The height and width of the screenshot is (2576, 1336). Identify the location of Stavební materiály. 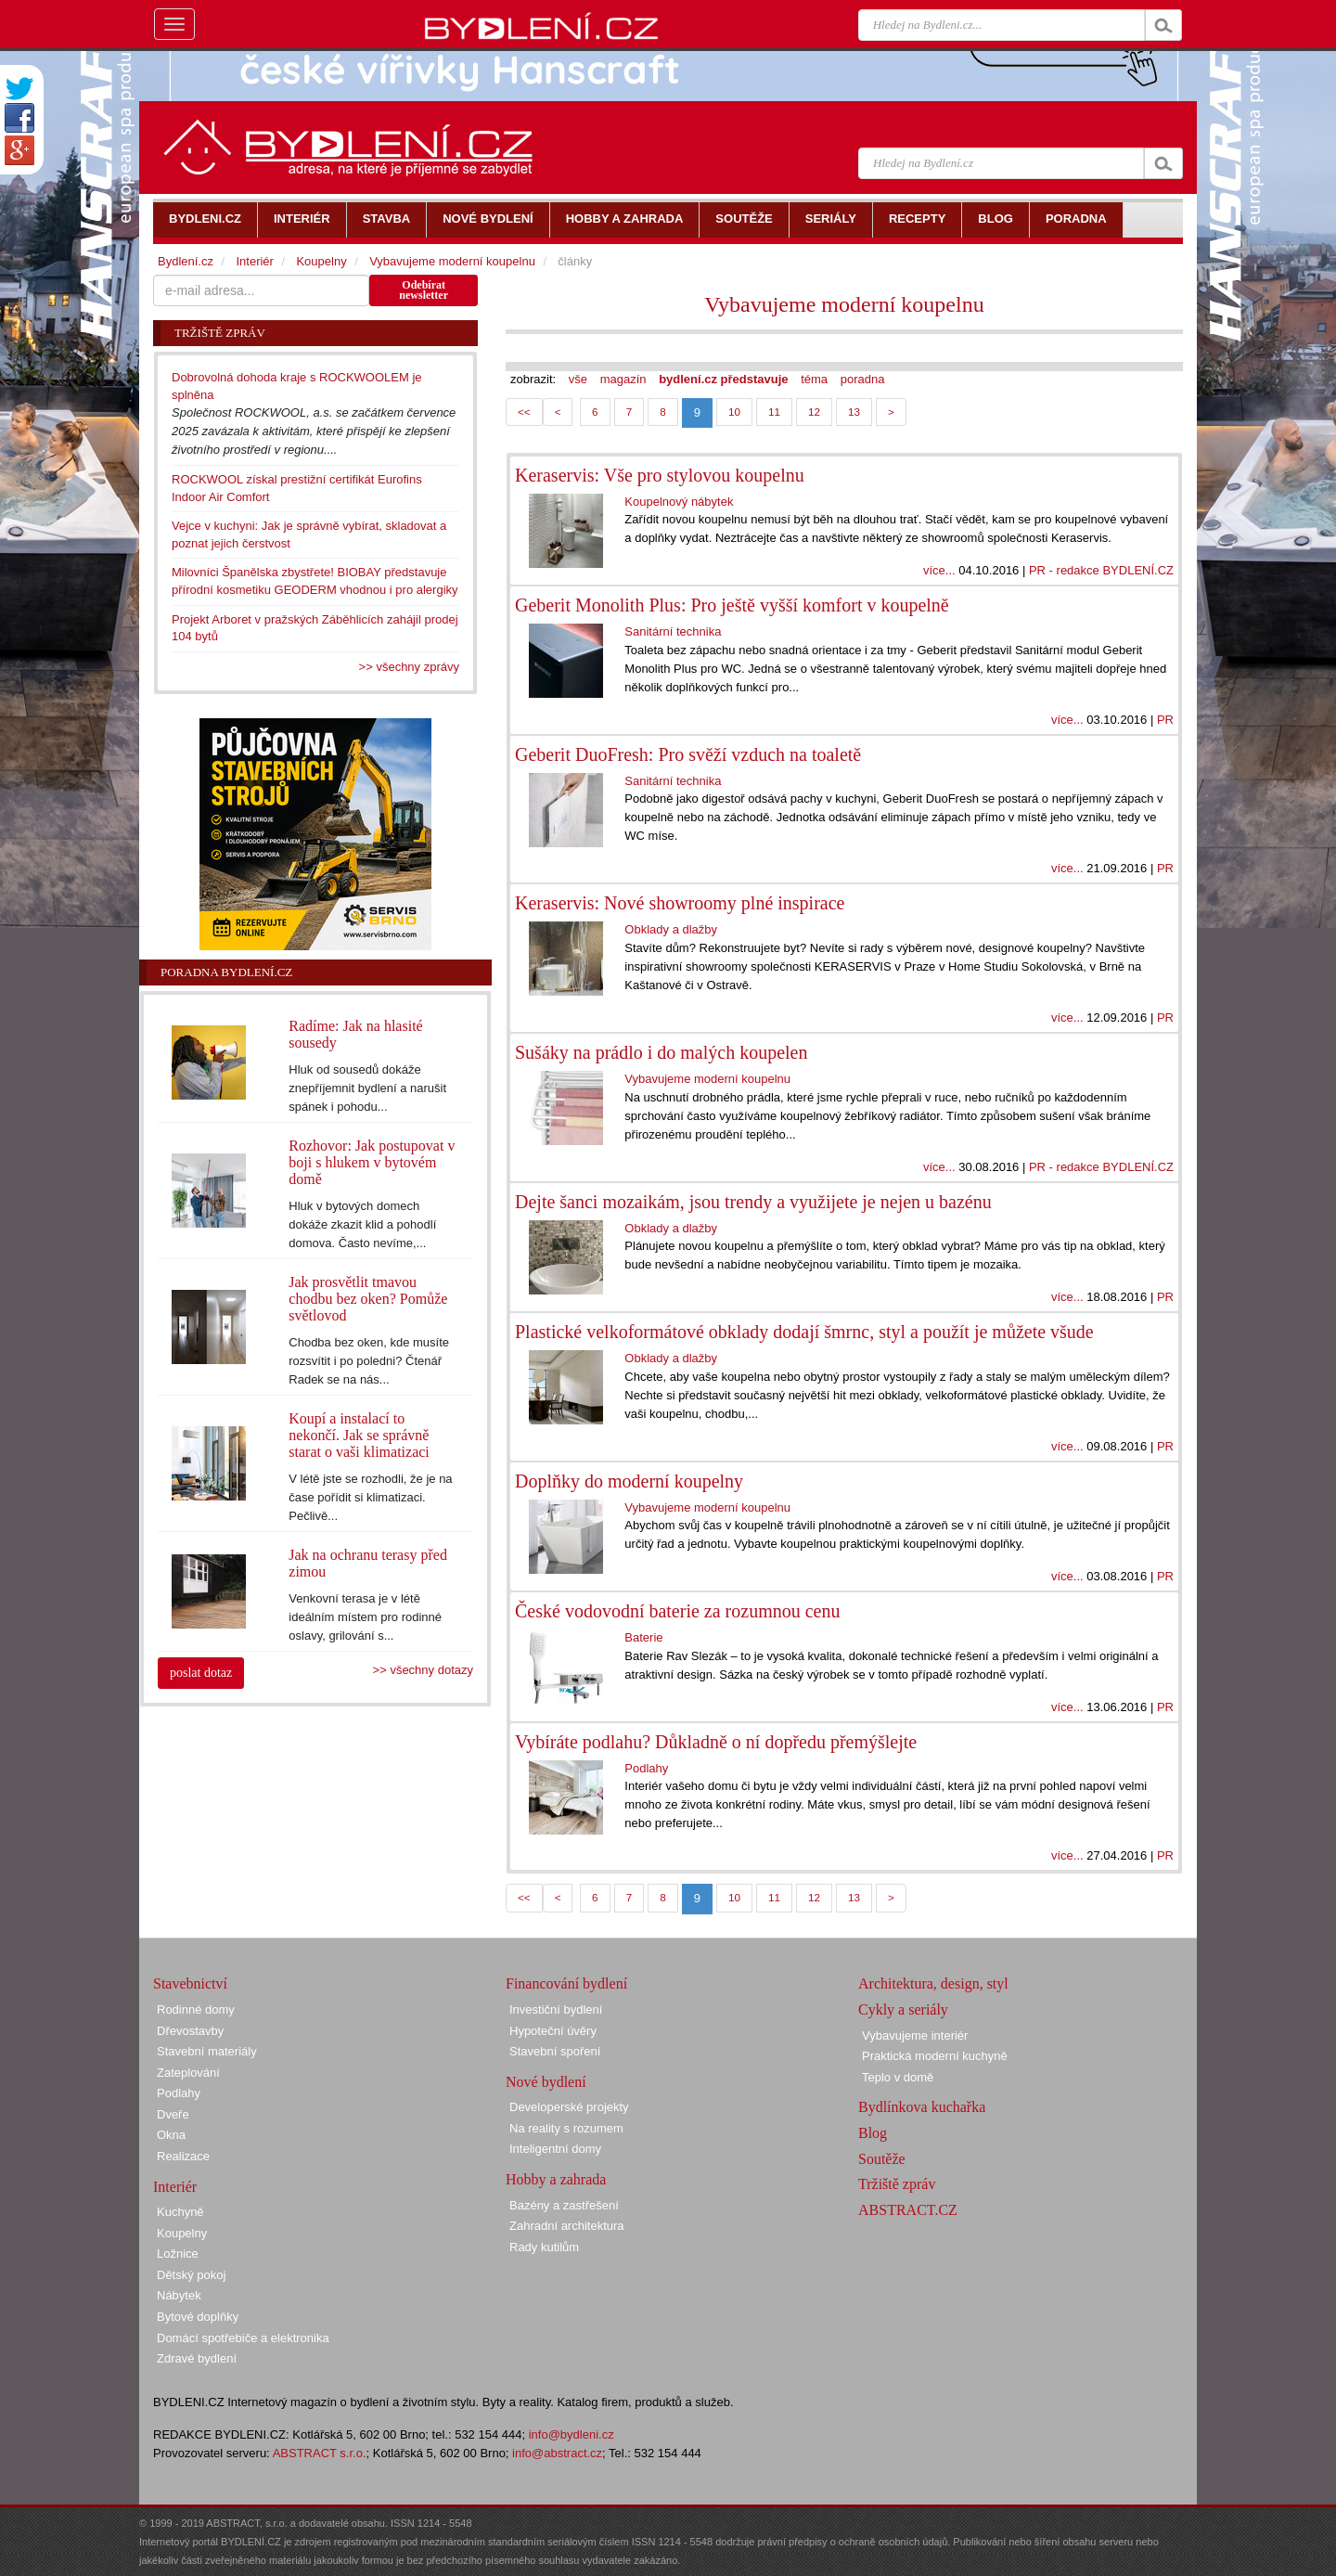
(207, 2051).